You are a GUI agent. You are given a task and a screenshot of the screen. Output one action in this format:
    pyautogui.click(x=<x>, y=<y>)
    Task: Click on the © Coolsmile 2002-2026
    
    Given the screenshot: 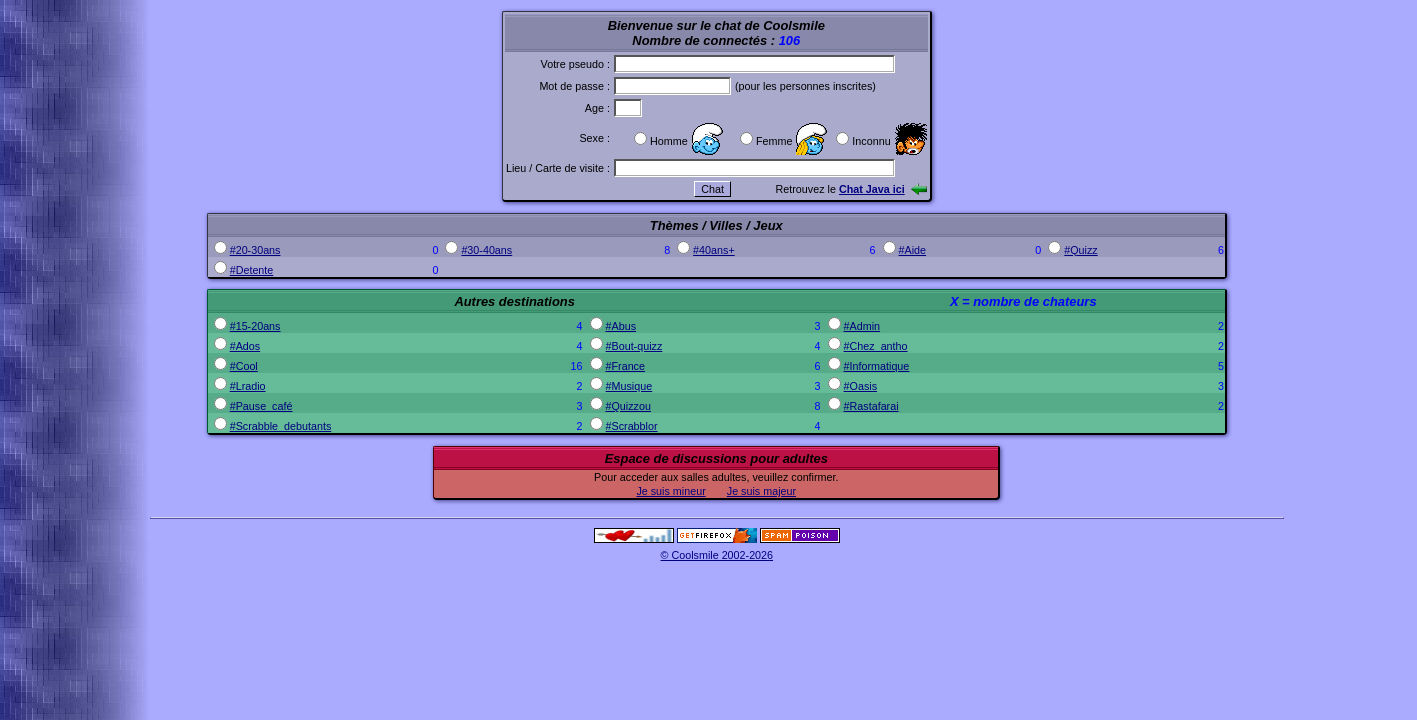 What is the action you would take?
    pyautogui.click(x=717, y=555)
    